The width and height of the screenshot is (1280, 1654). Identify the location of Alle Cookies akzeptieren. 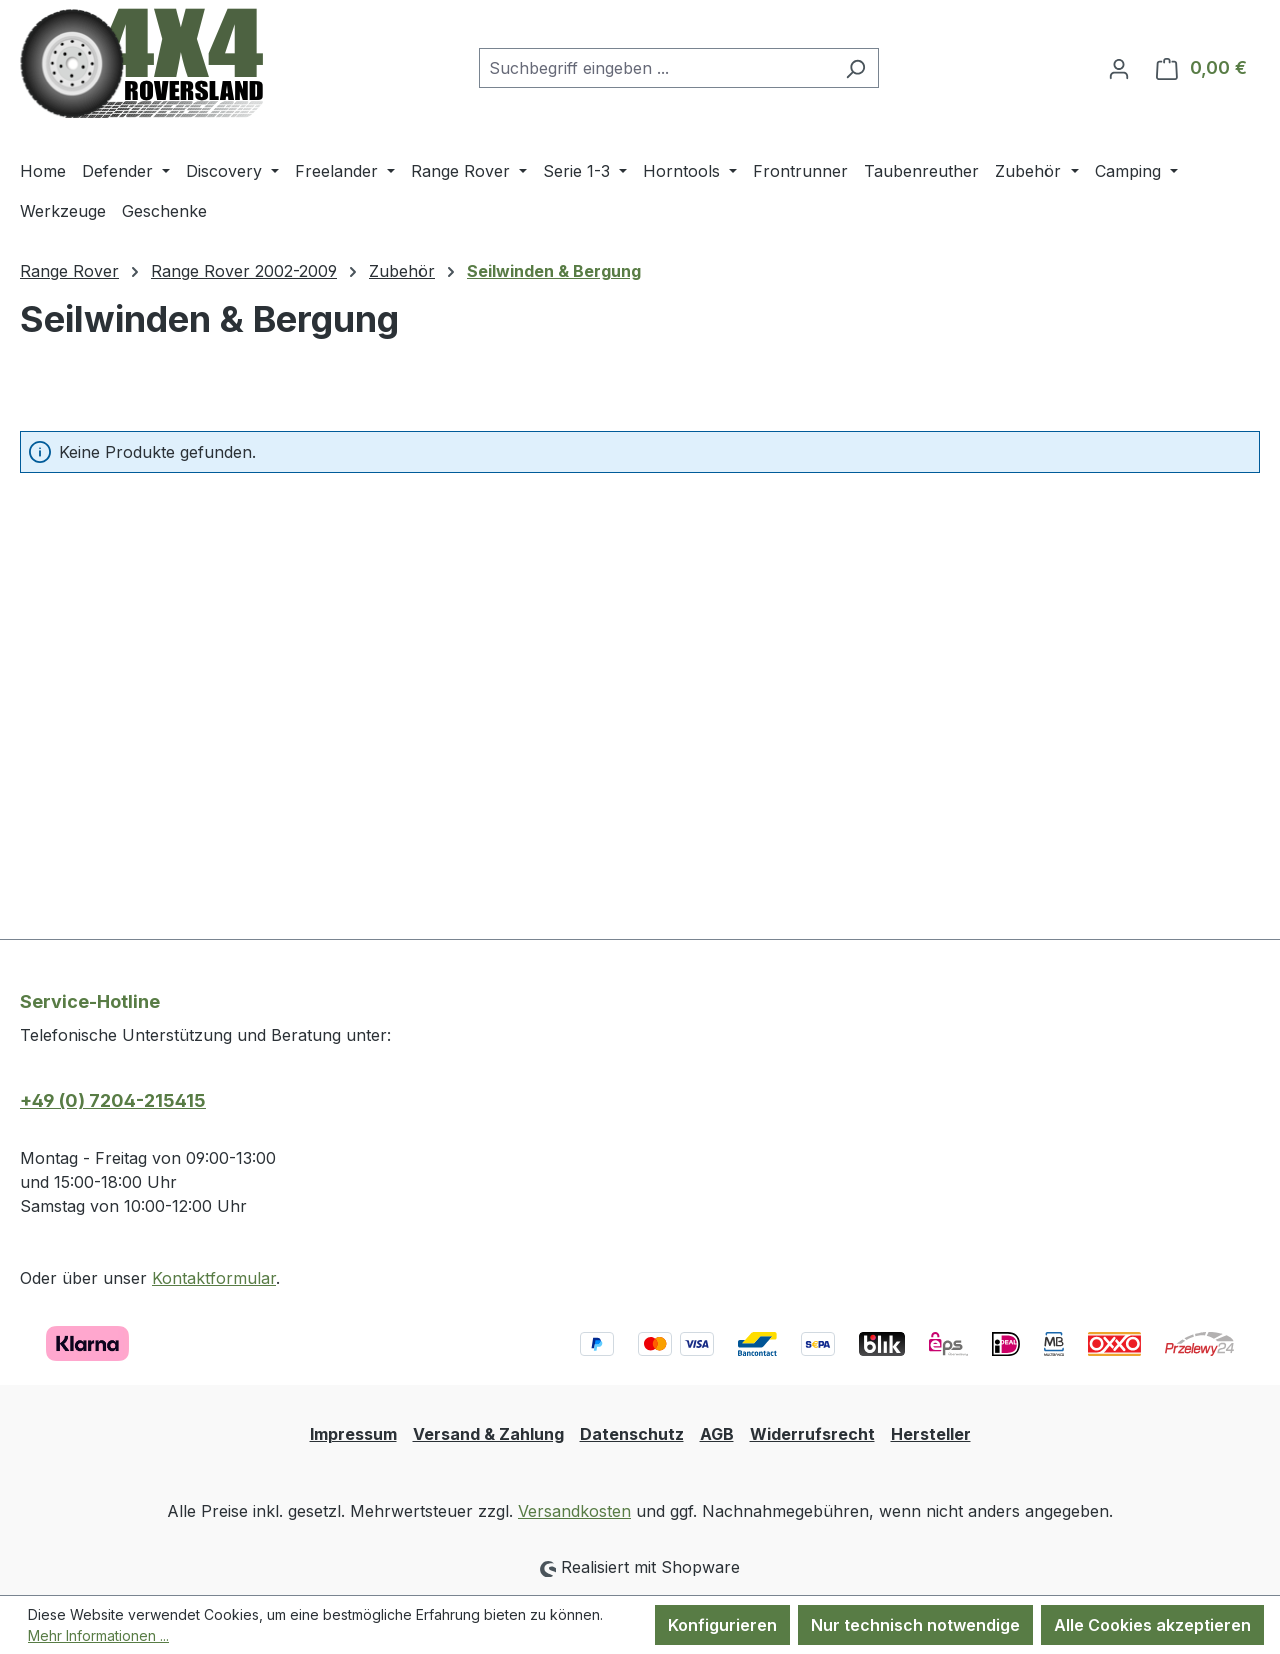
(1152, 1625).